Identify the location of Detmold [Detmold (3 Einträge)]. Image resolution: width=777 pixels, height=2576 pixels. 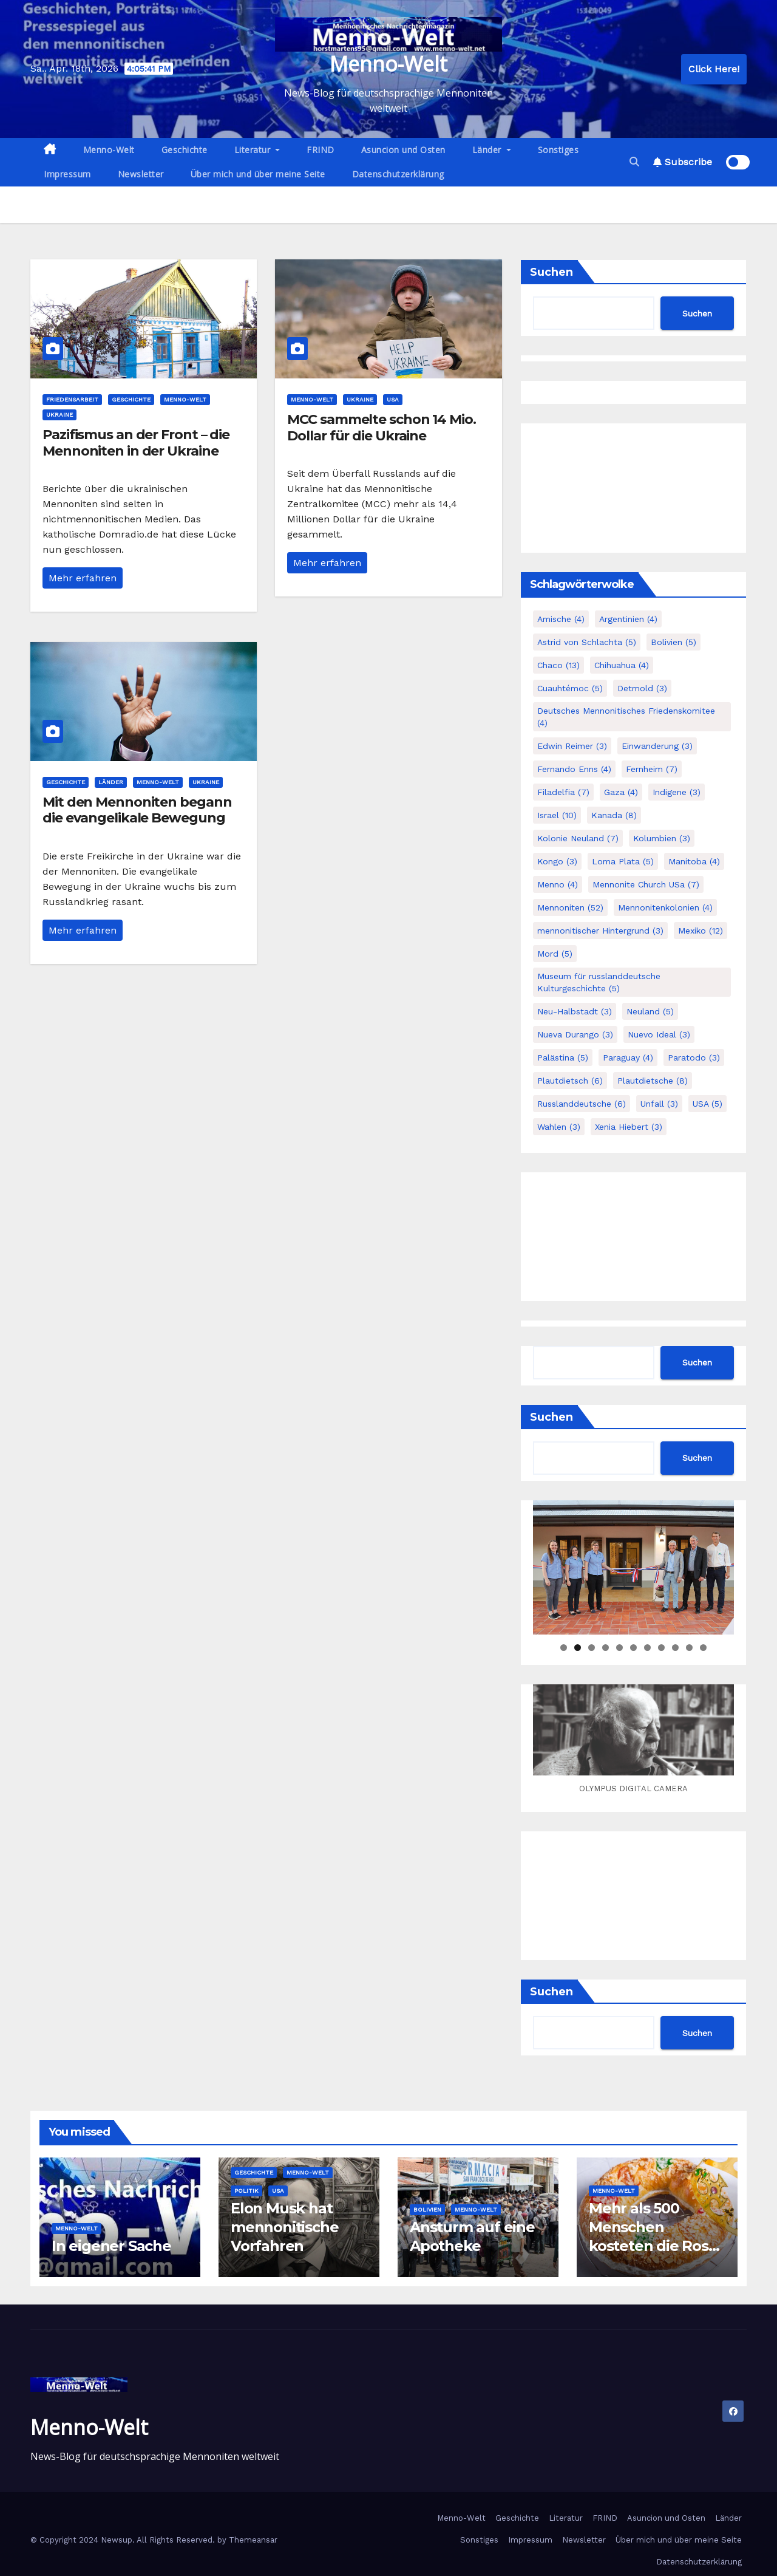
(642, 688).